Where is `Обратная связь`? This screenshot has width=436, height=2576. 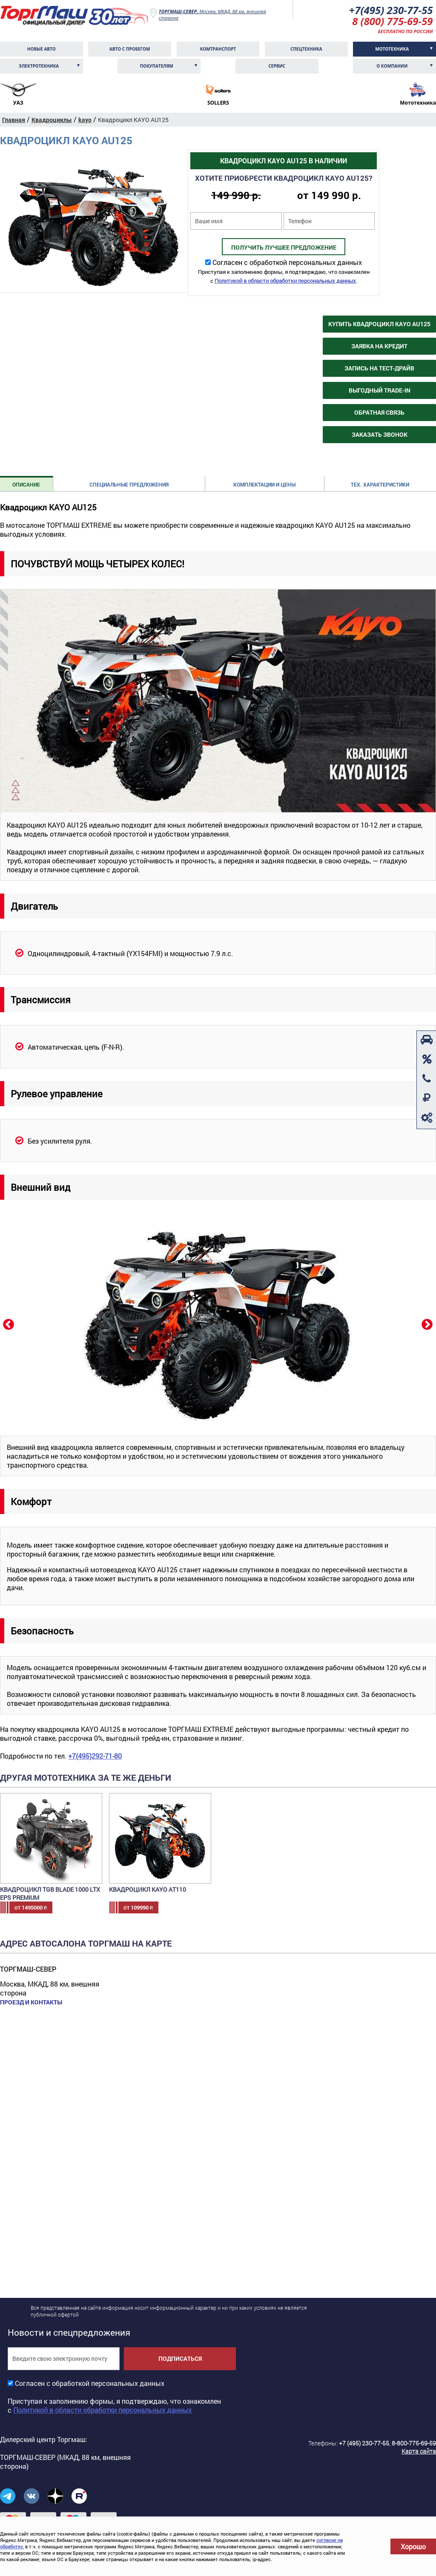 Обратная связь is located at coordinates (379, 412).